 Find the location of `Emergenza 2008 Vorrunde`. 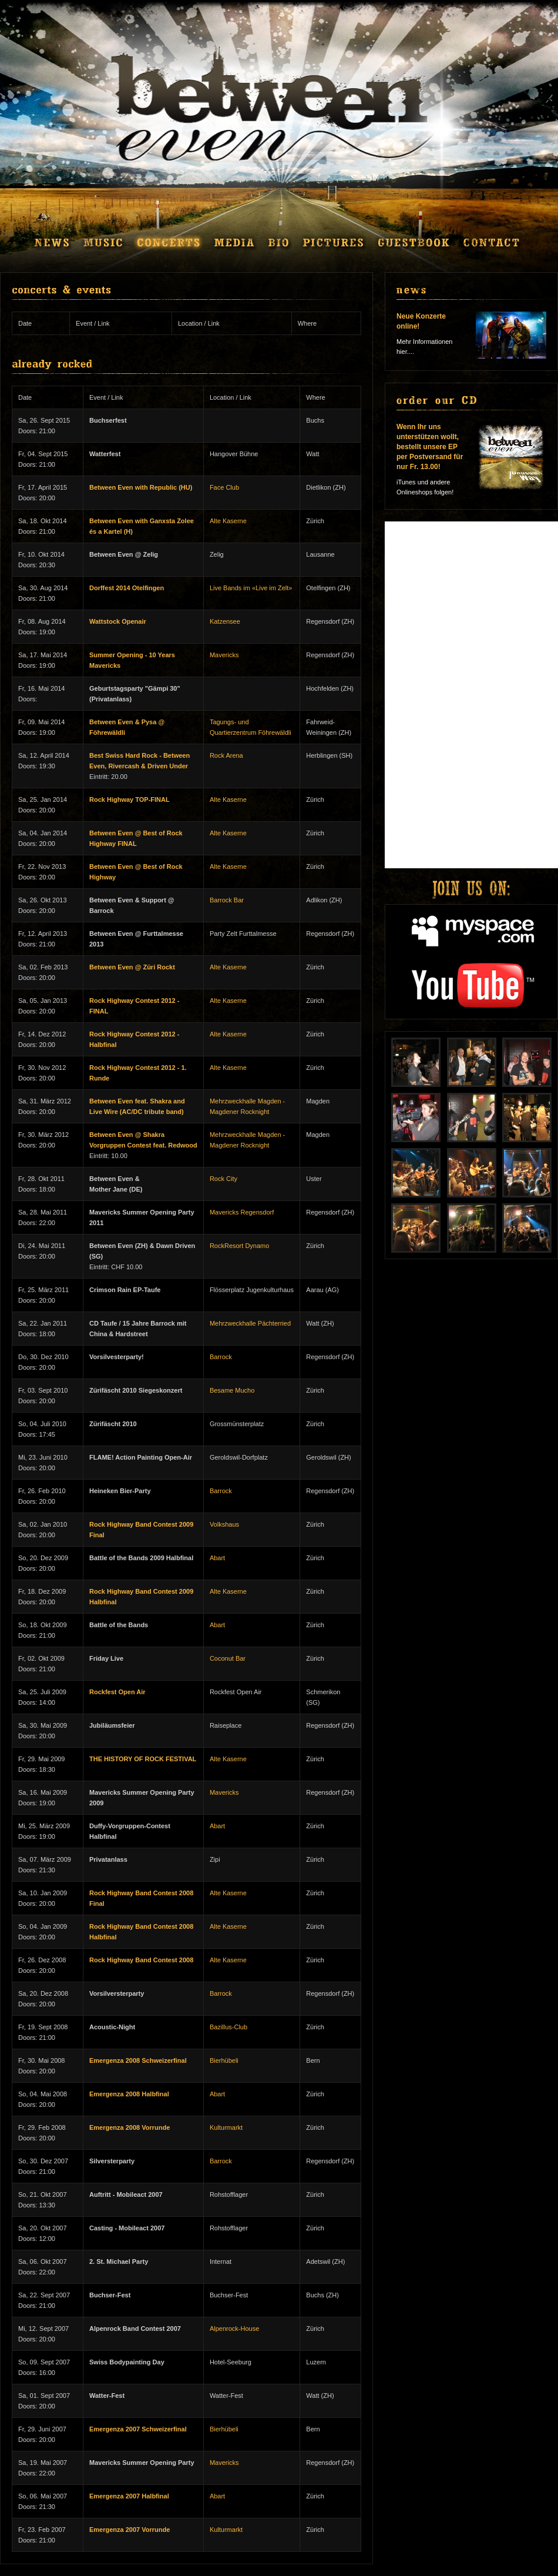

Emergenza 2008 Vorrunde is located at coordinates (129, 2127).